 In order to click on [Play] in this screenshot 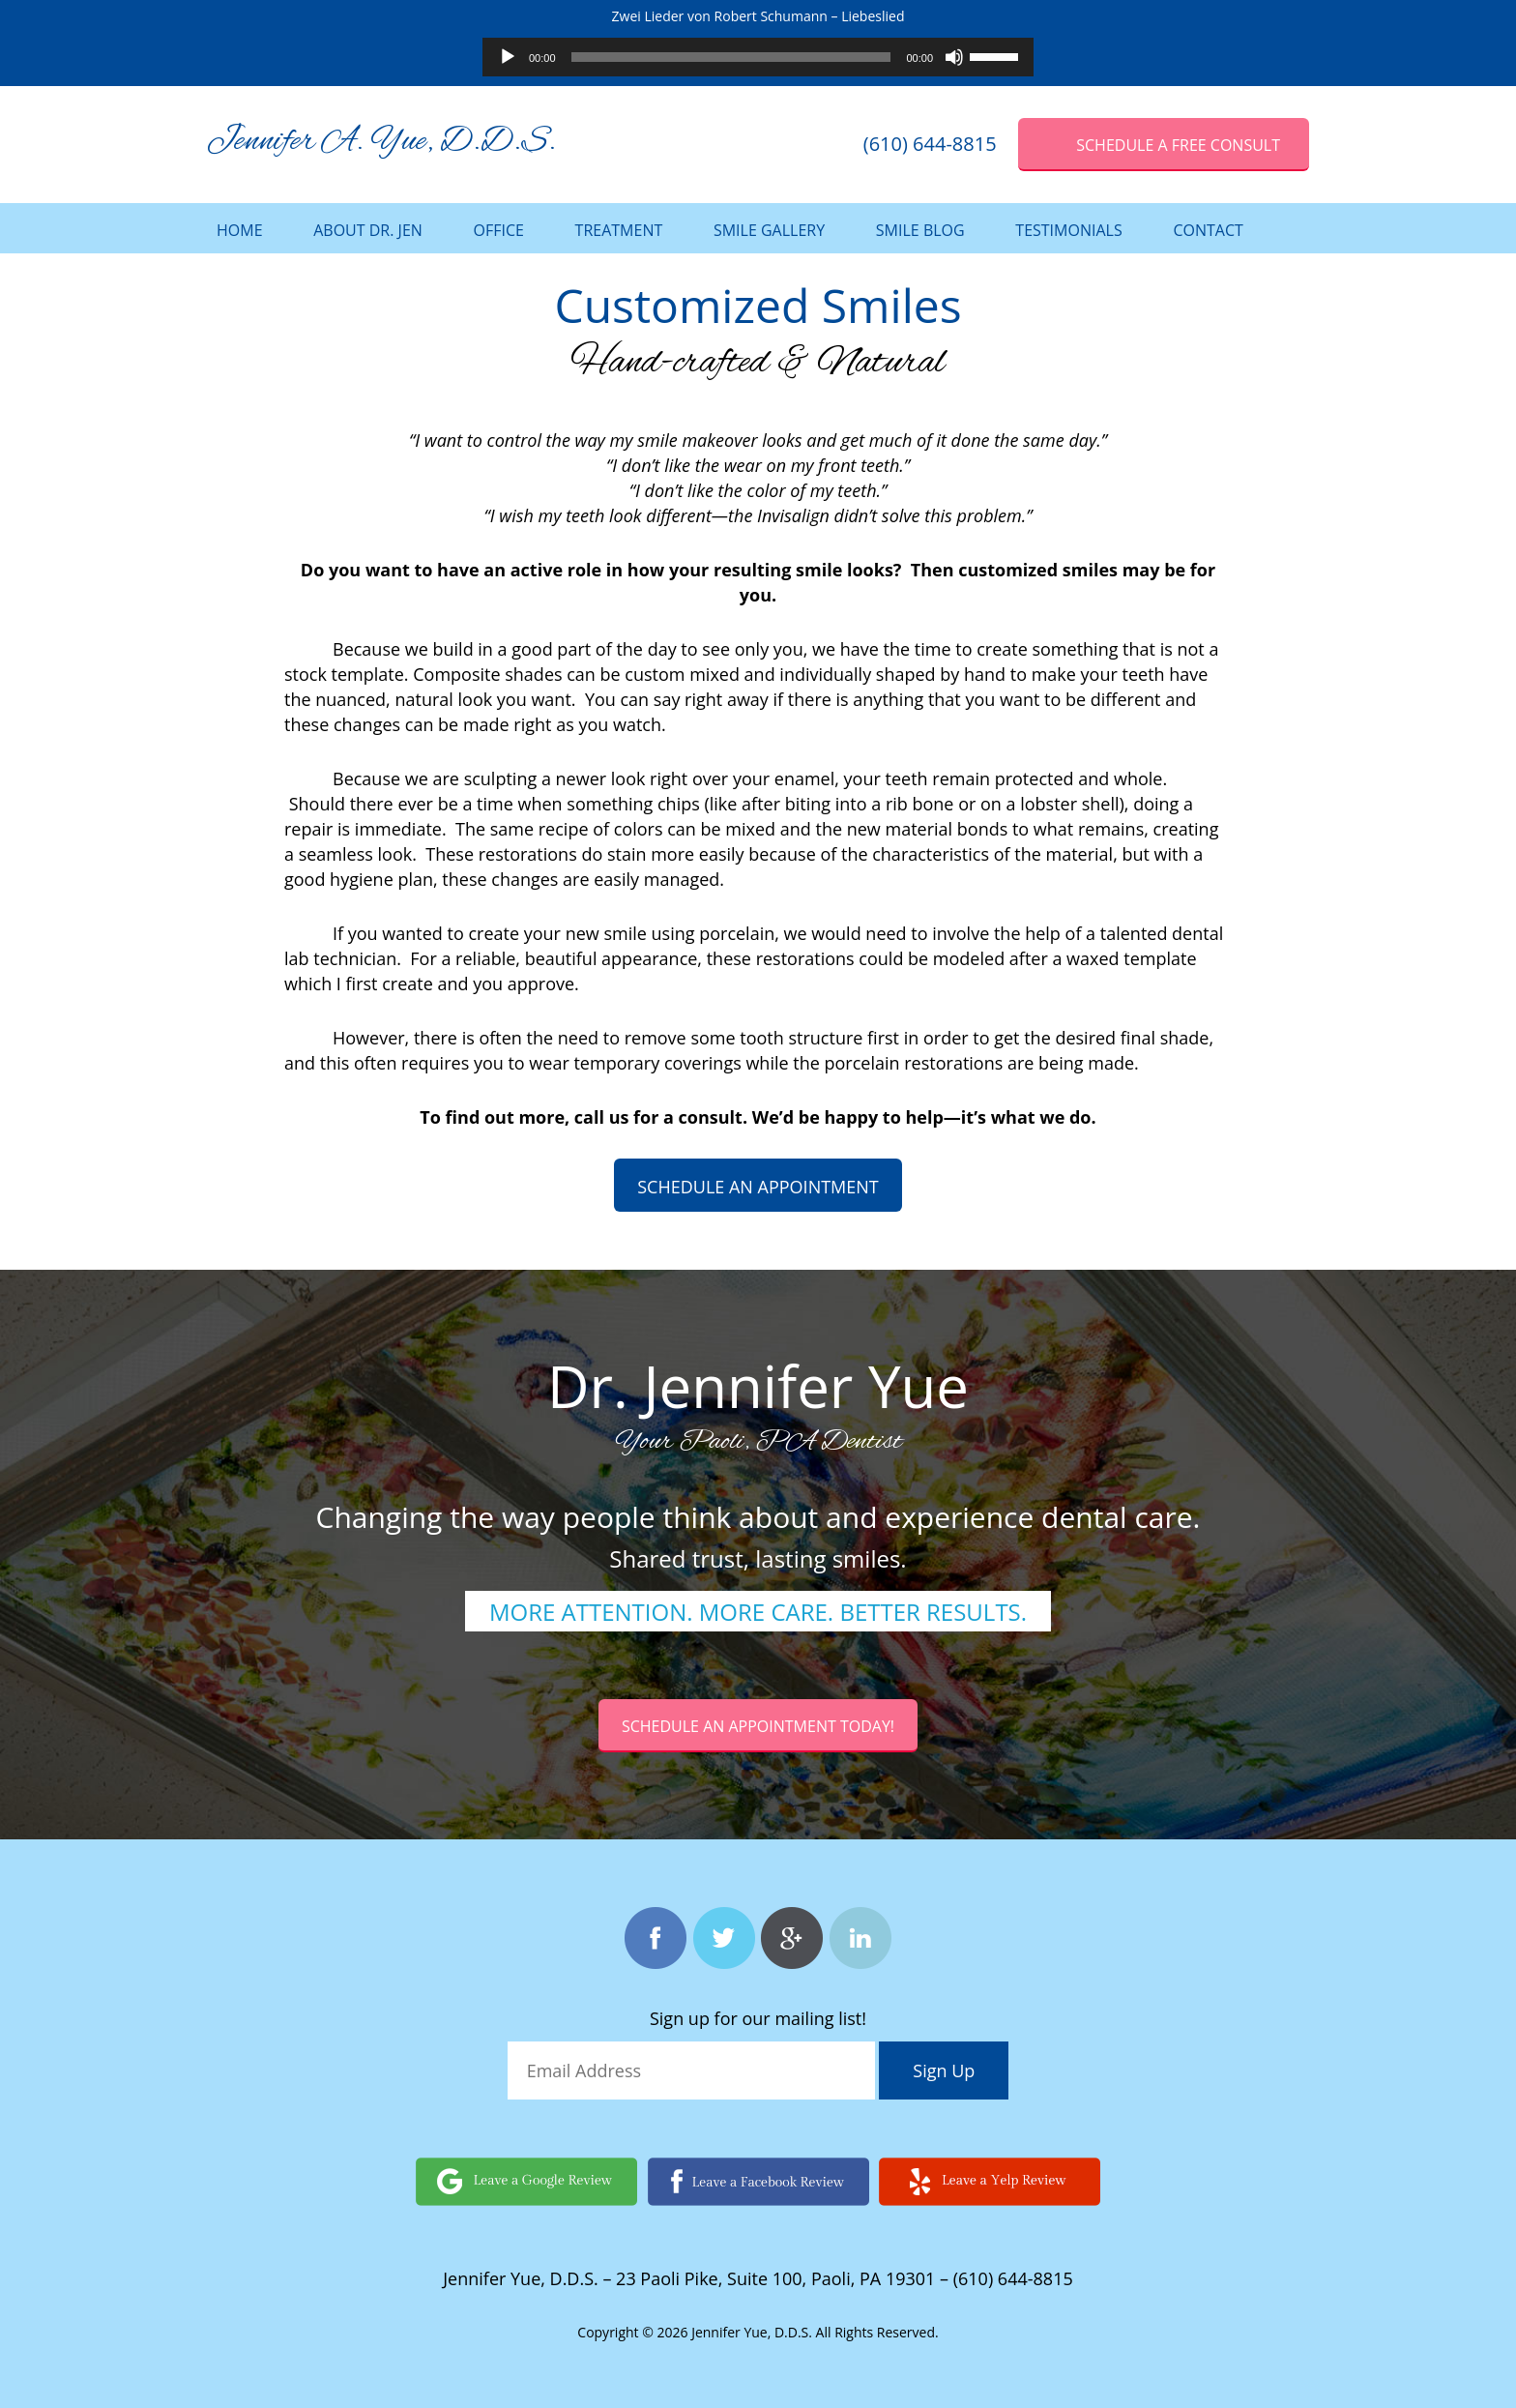, I will do `click(507, 57)`.